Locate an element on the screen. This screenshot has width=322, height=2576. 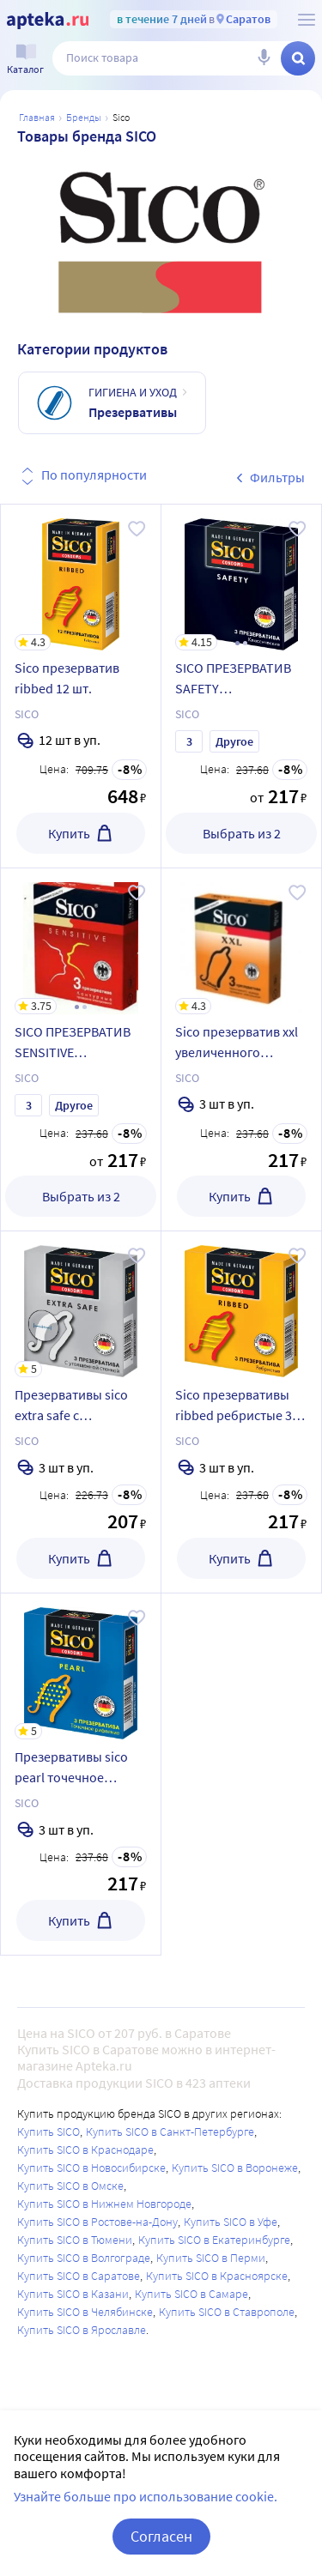
Купить SICO в Санкт-Петербурге is located at coordinates (170, 2131).